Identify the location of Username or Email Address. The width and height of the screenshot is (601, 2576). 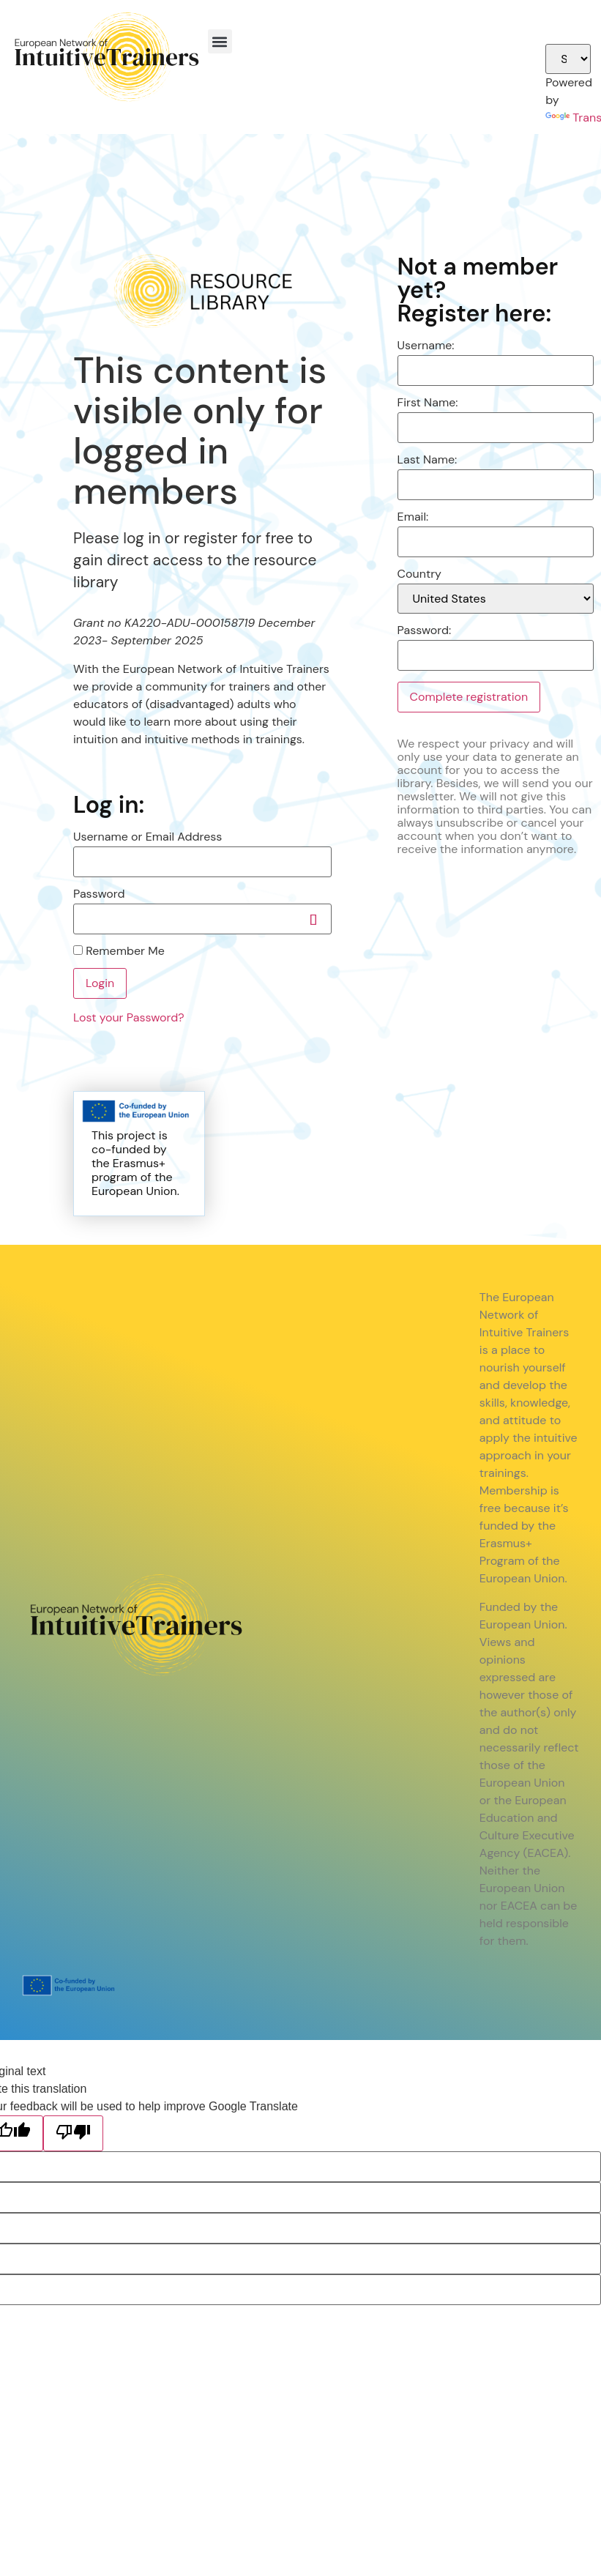
(147, 837).